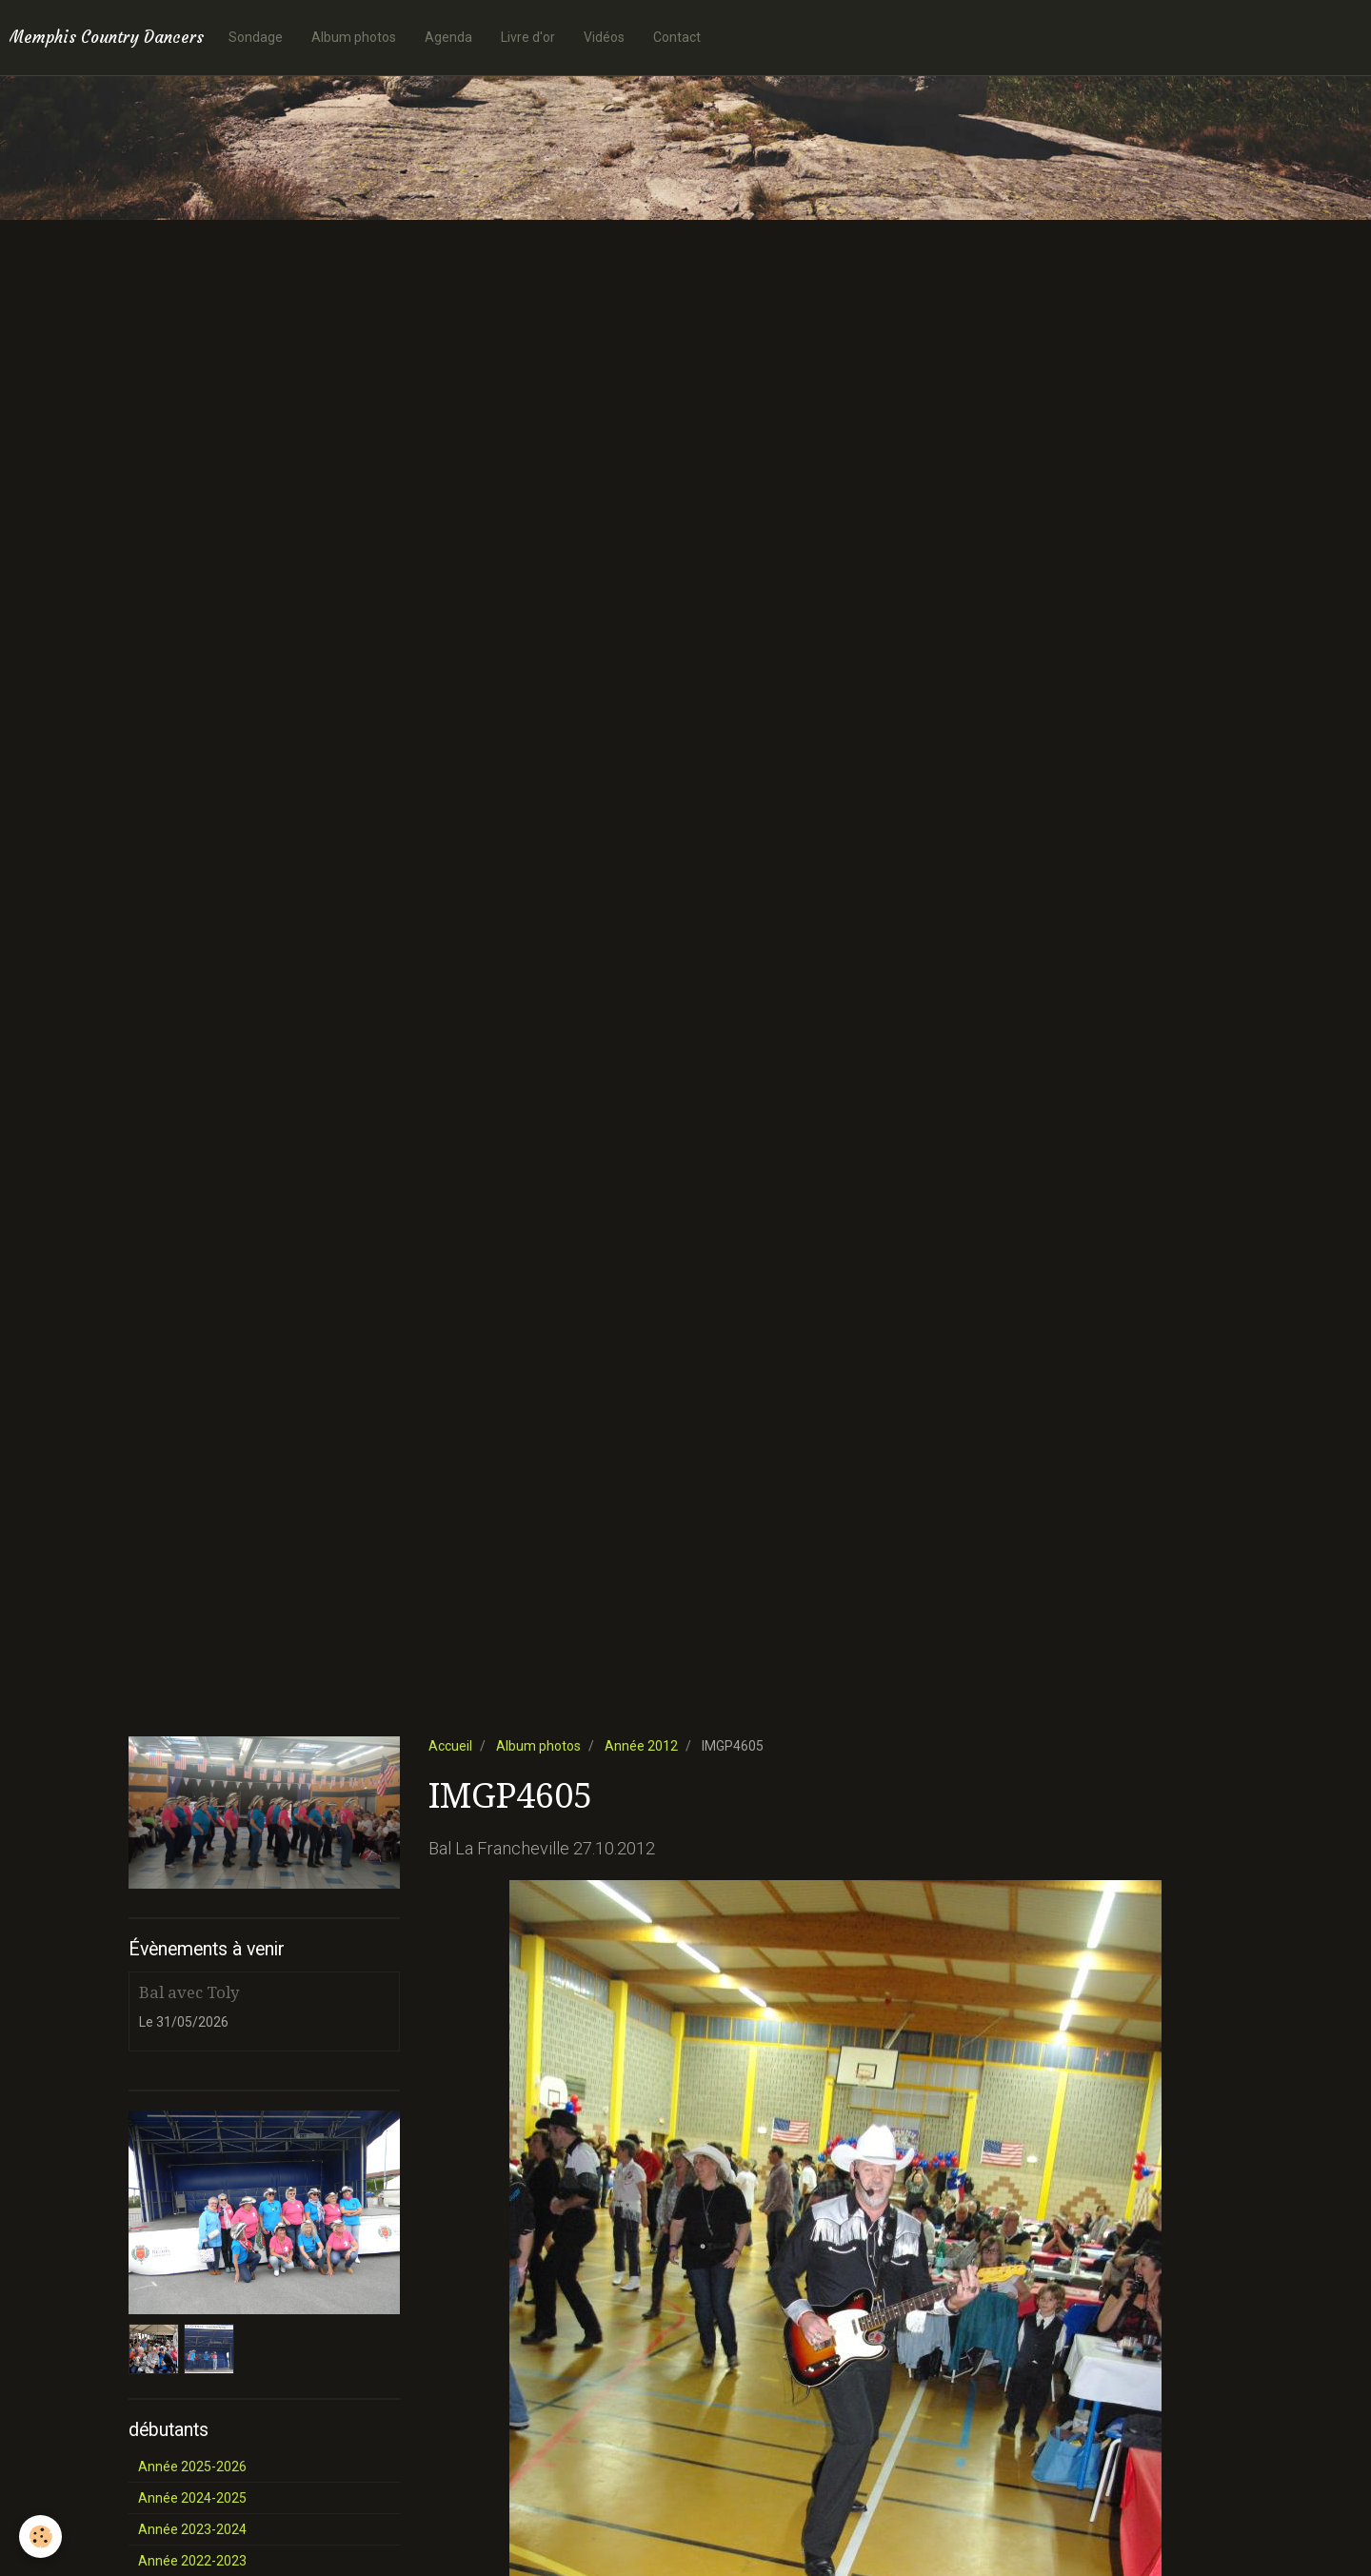  Describe the element at coordinates (189, 1992) in the screenshot. I see `Bal avec Toly` at that location.